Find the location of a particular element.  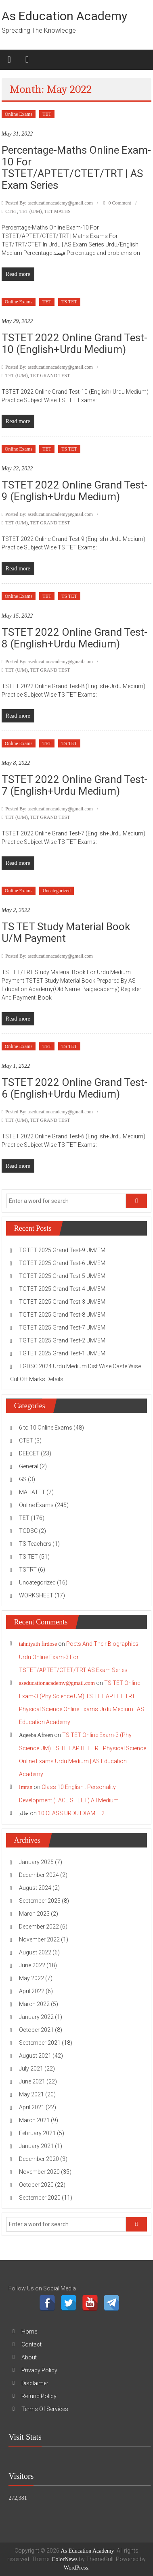

TSTET 2022 Online Grand Test-9 (English+Urdu Medium) is located at coordinates (74, 491).